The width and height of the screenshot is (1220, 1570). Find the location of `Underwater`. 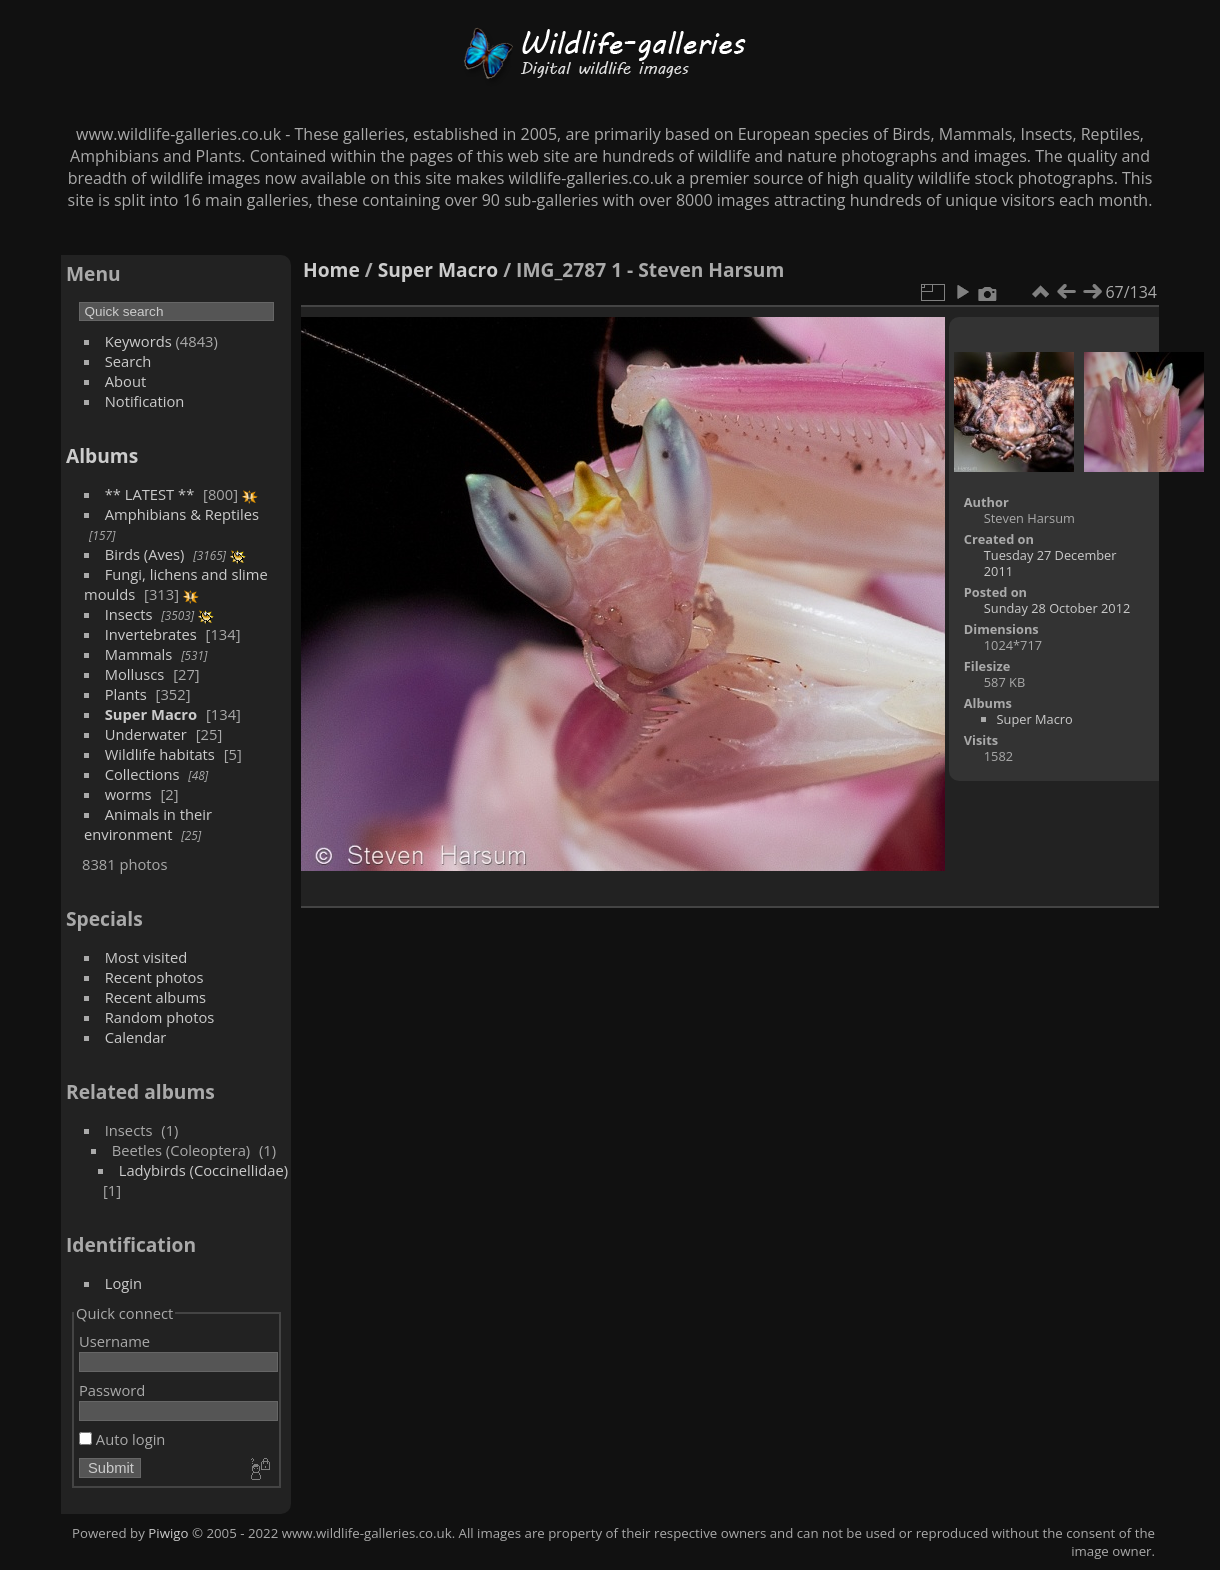

Underwater is located at coordinates (146, 734).